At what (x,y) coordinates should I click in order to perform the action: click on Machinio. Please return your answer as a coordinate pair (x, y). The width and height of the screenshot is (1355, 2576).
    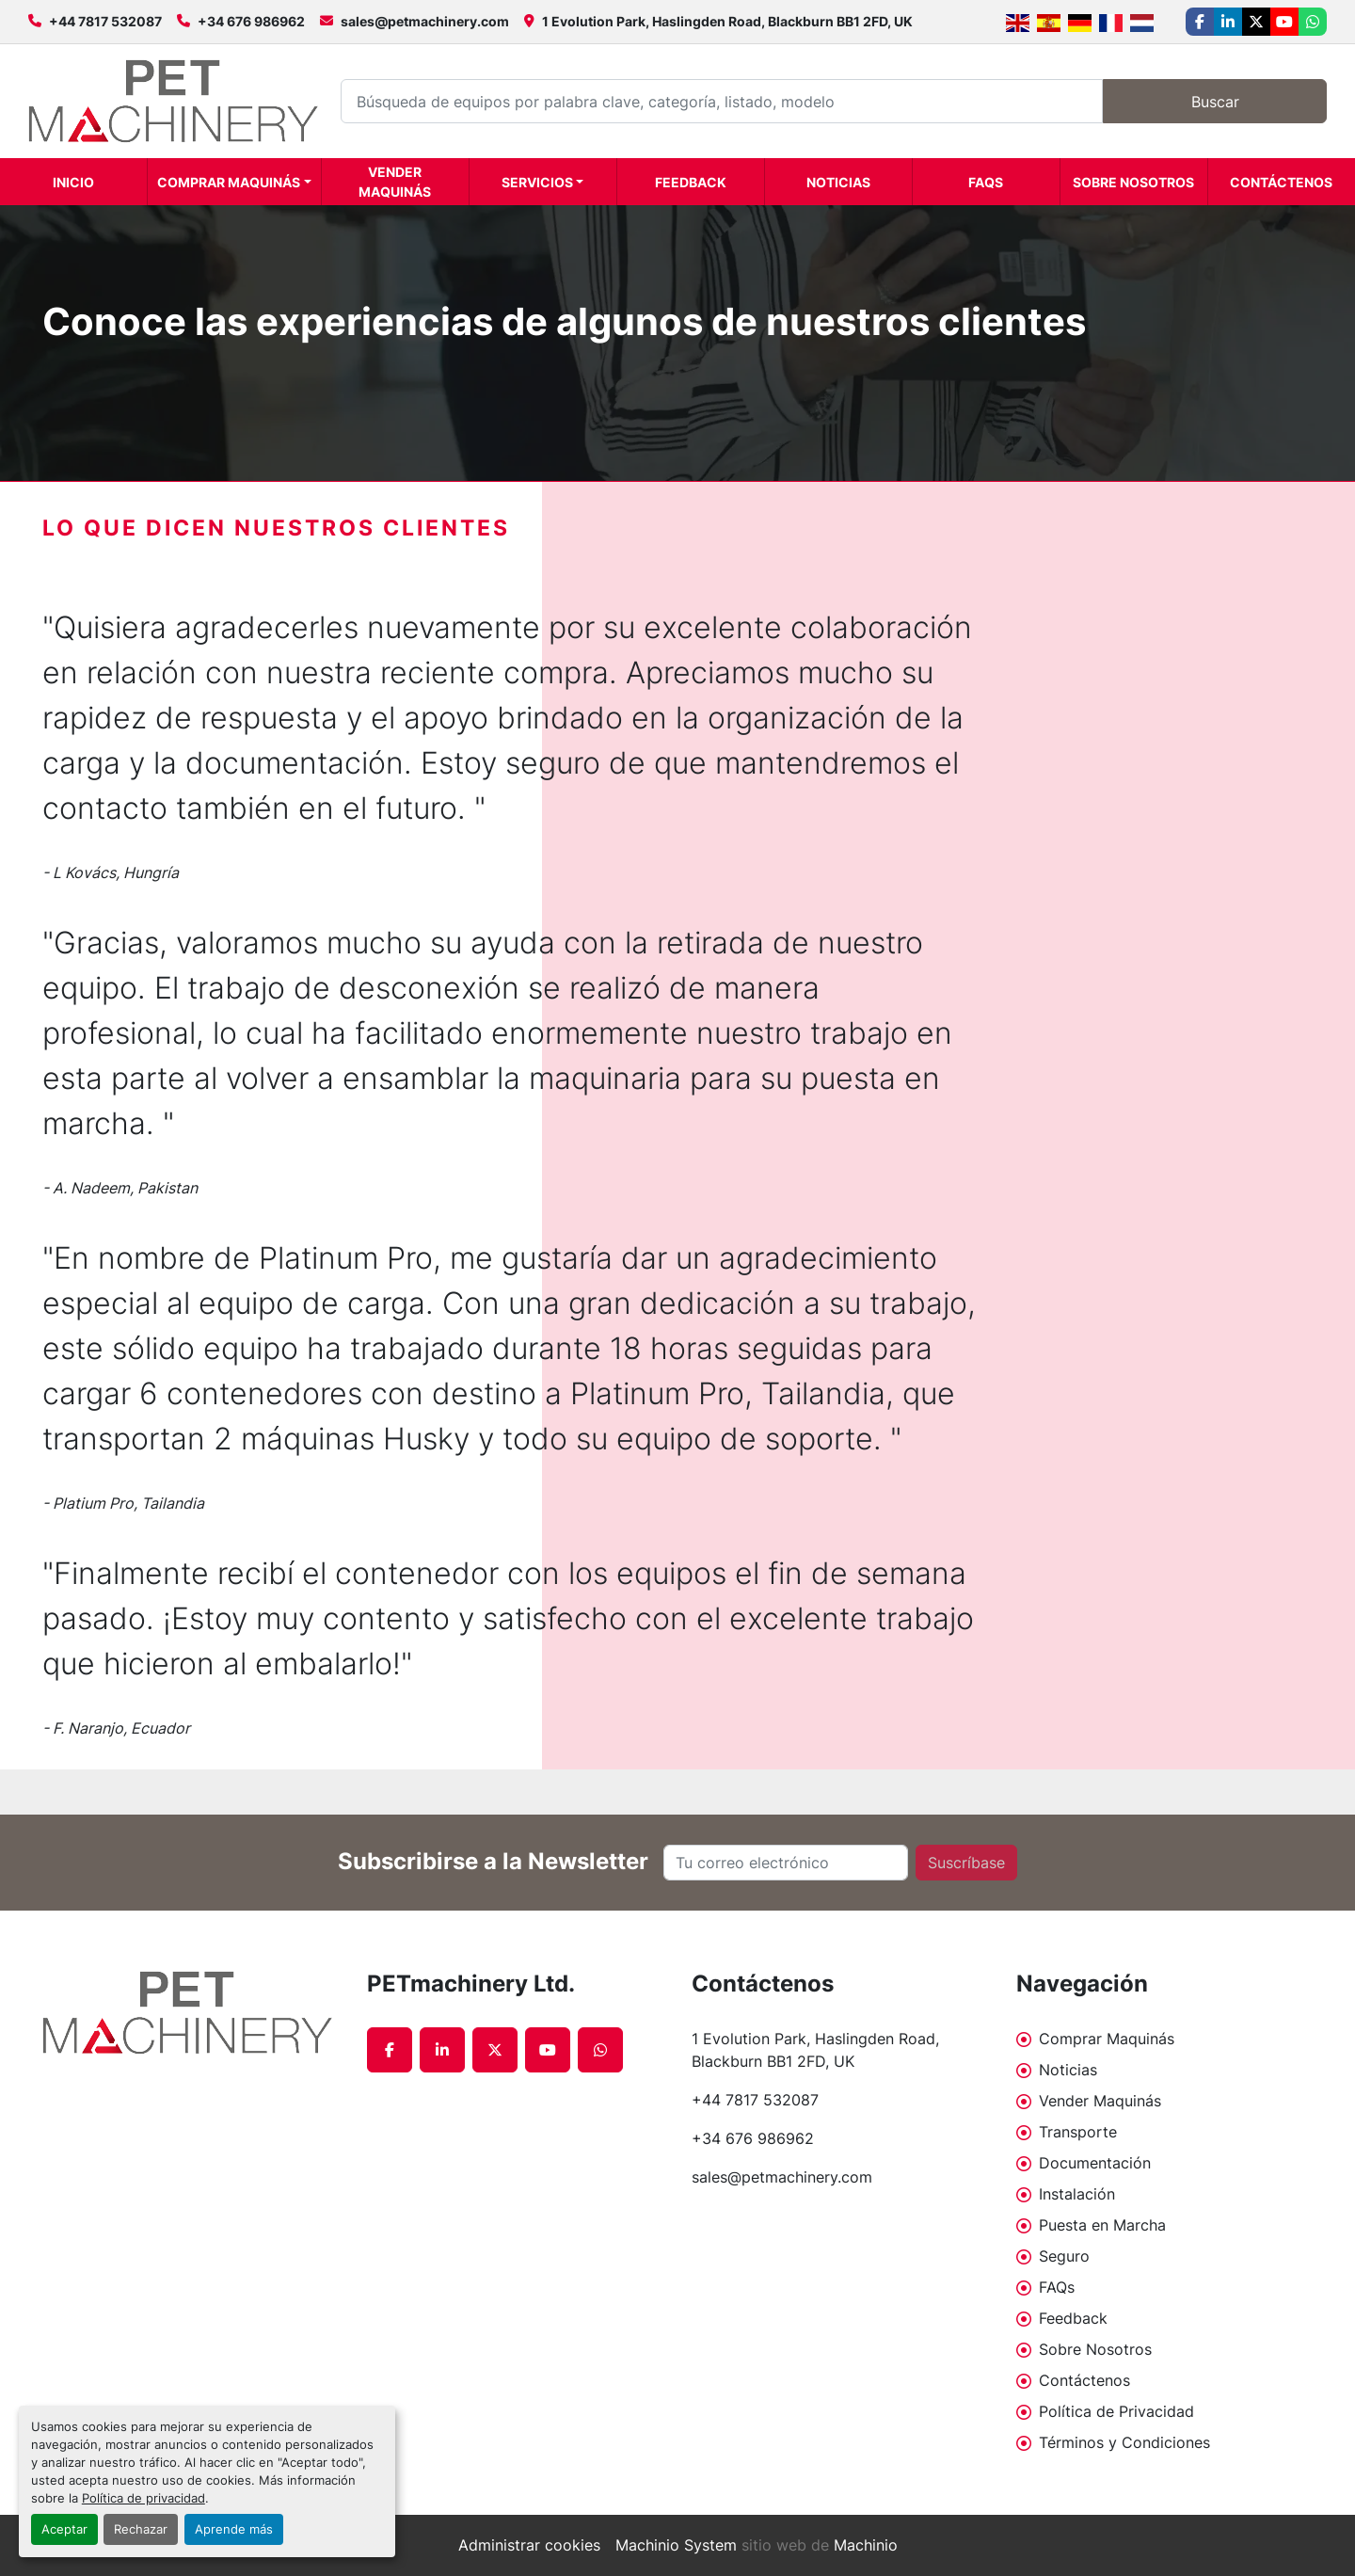
    Looking at the image, I should click on (866, 2545).